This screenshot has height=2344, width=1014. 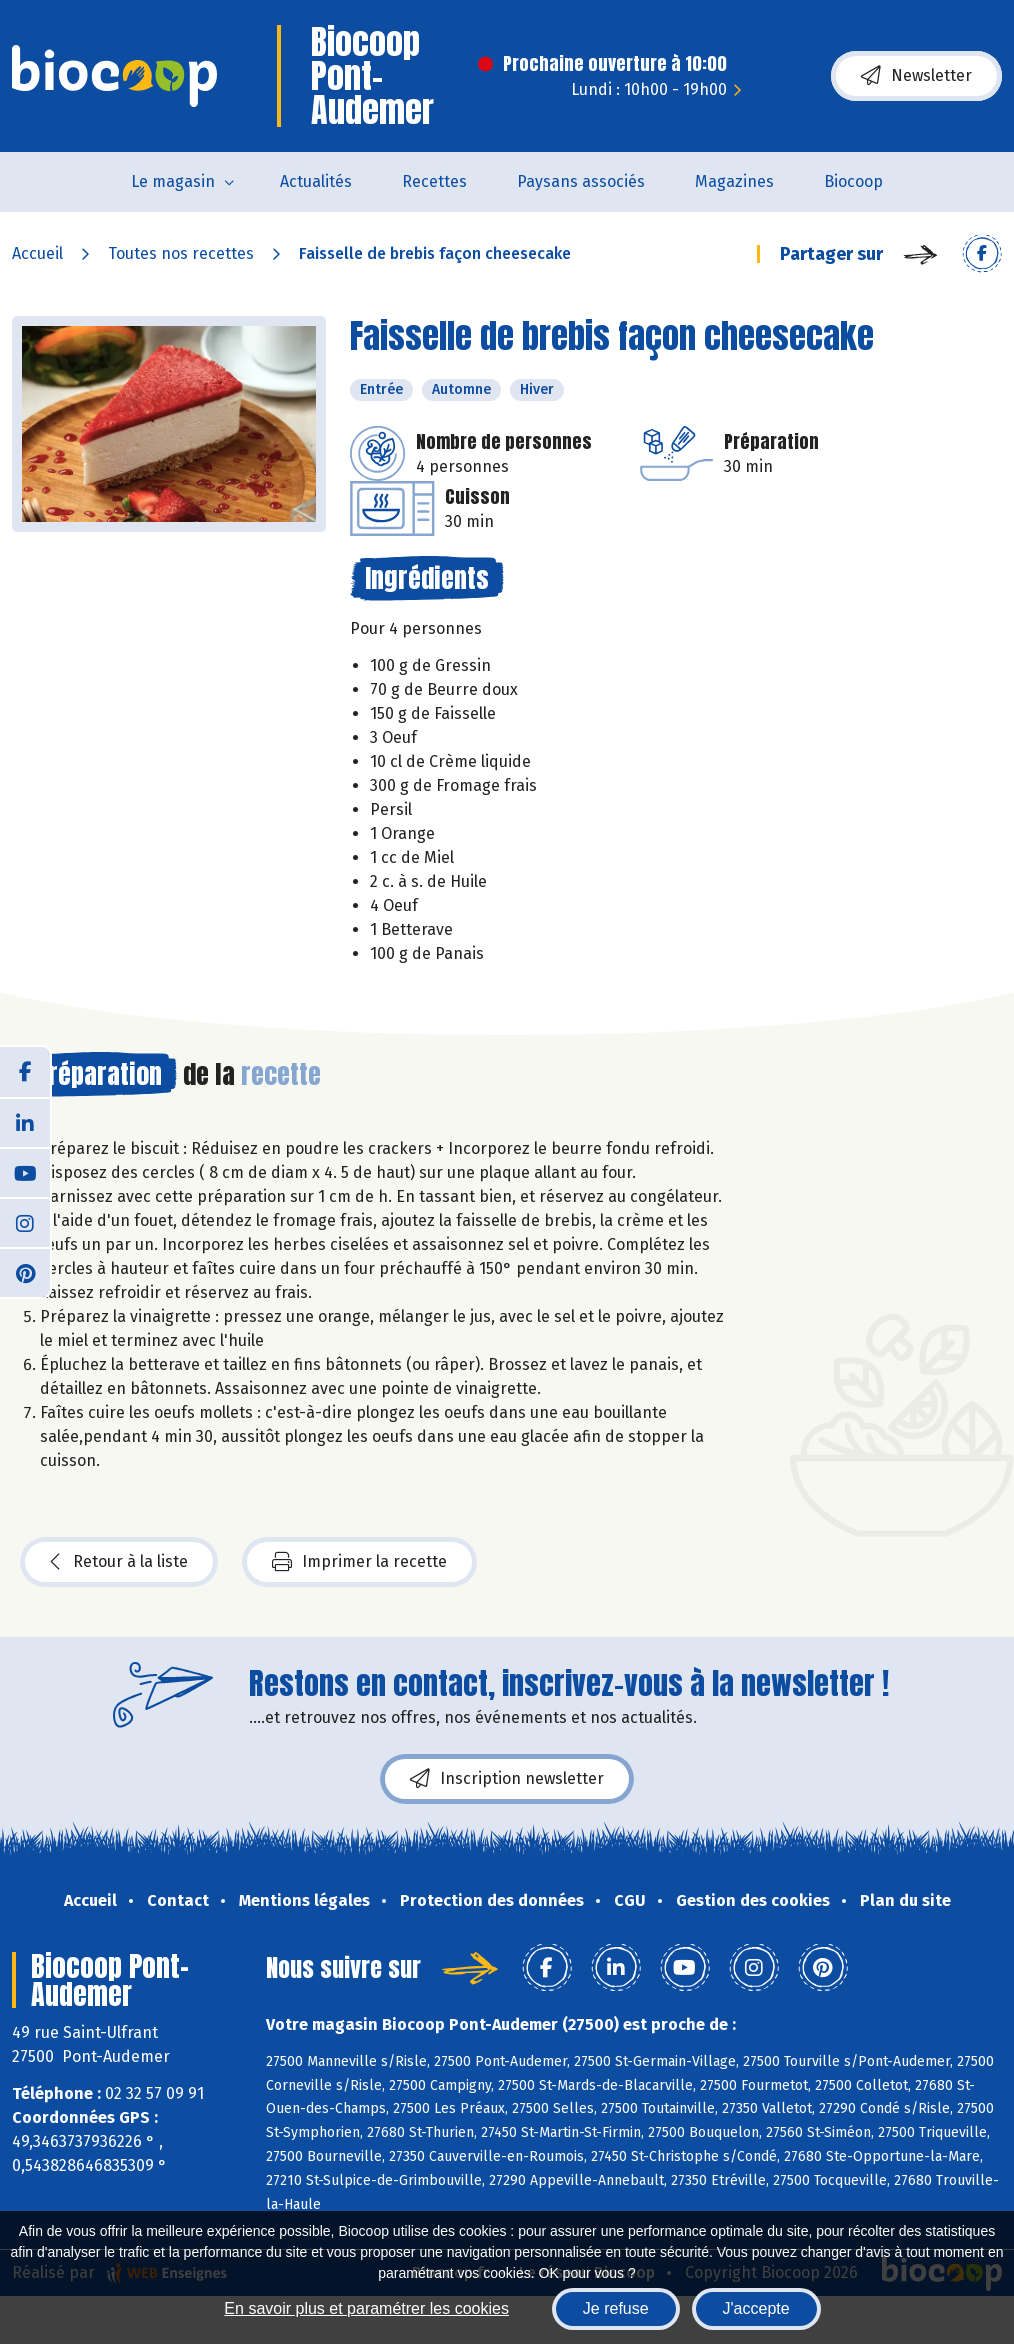 What do you see at coordinates (359, 1562) in the screenshot?
I see `Imprimer la recette` at bounding box center [359, 1562].